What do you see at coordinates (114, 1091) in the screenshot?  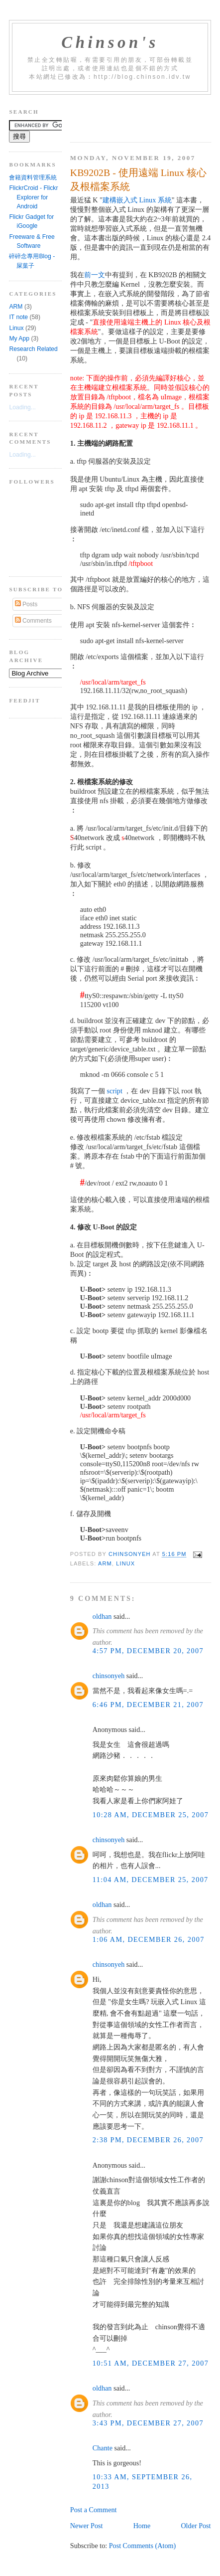 I see `script` at bounding box center [114, 1091].